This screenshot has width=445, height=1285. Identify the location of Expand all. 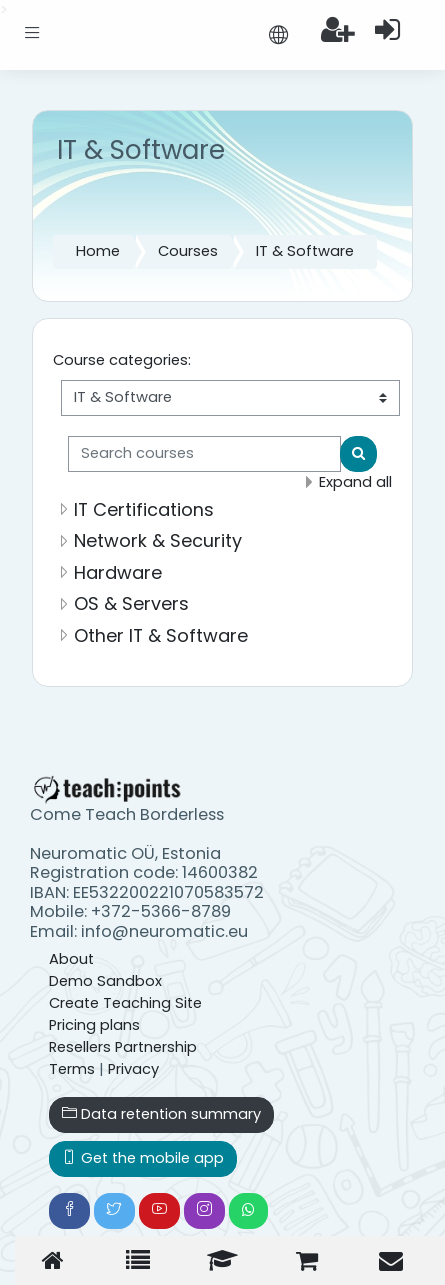
(355, 482).